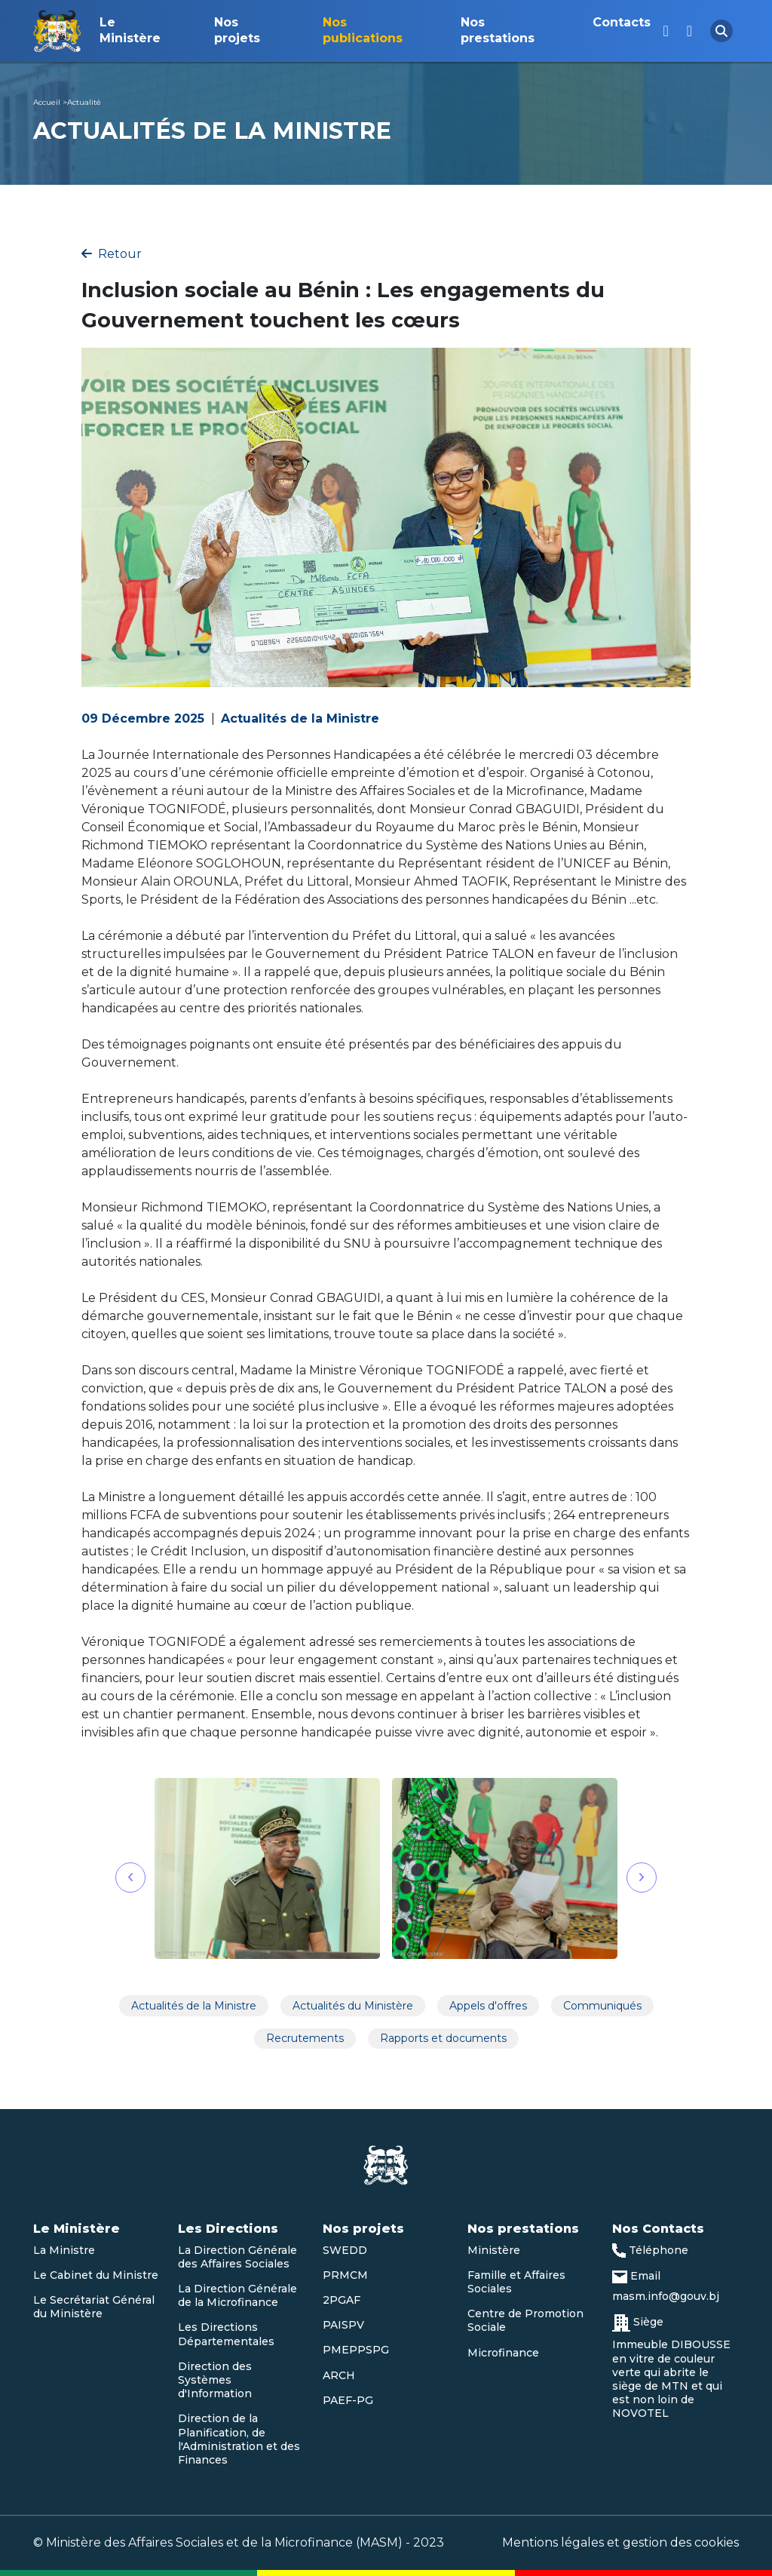  I want to click on Le Ministère, so click(130, 30).